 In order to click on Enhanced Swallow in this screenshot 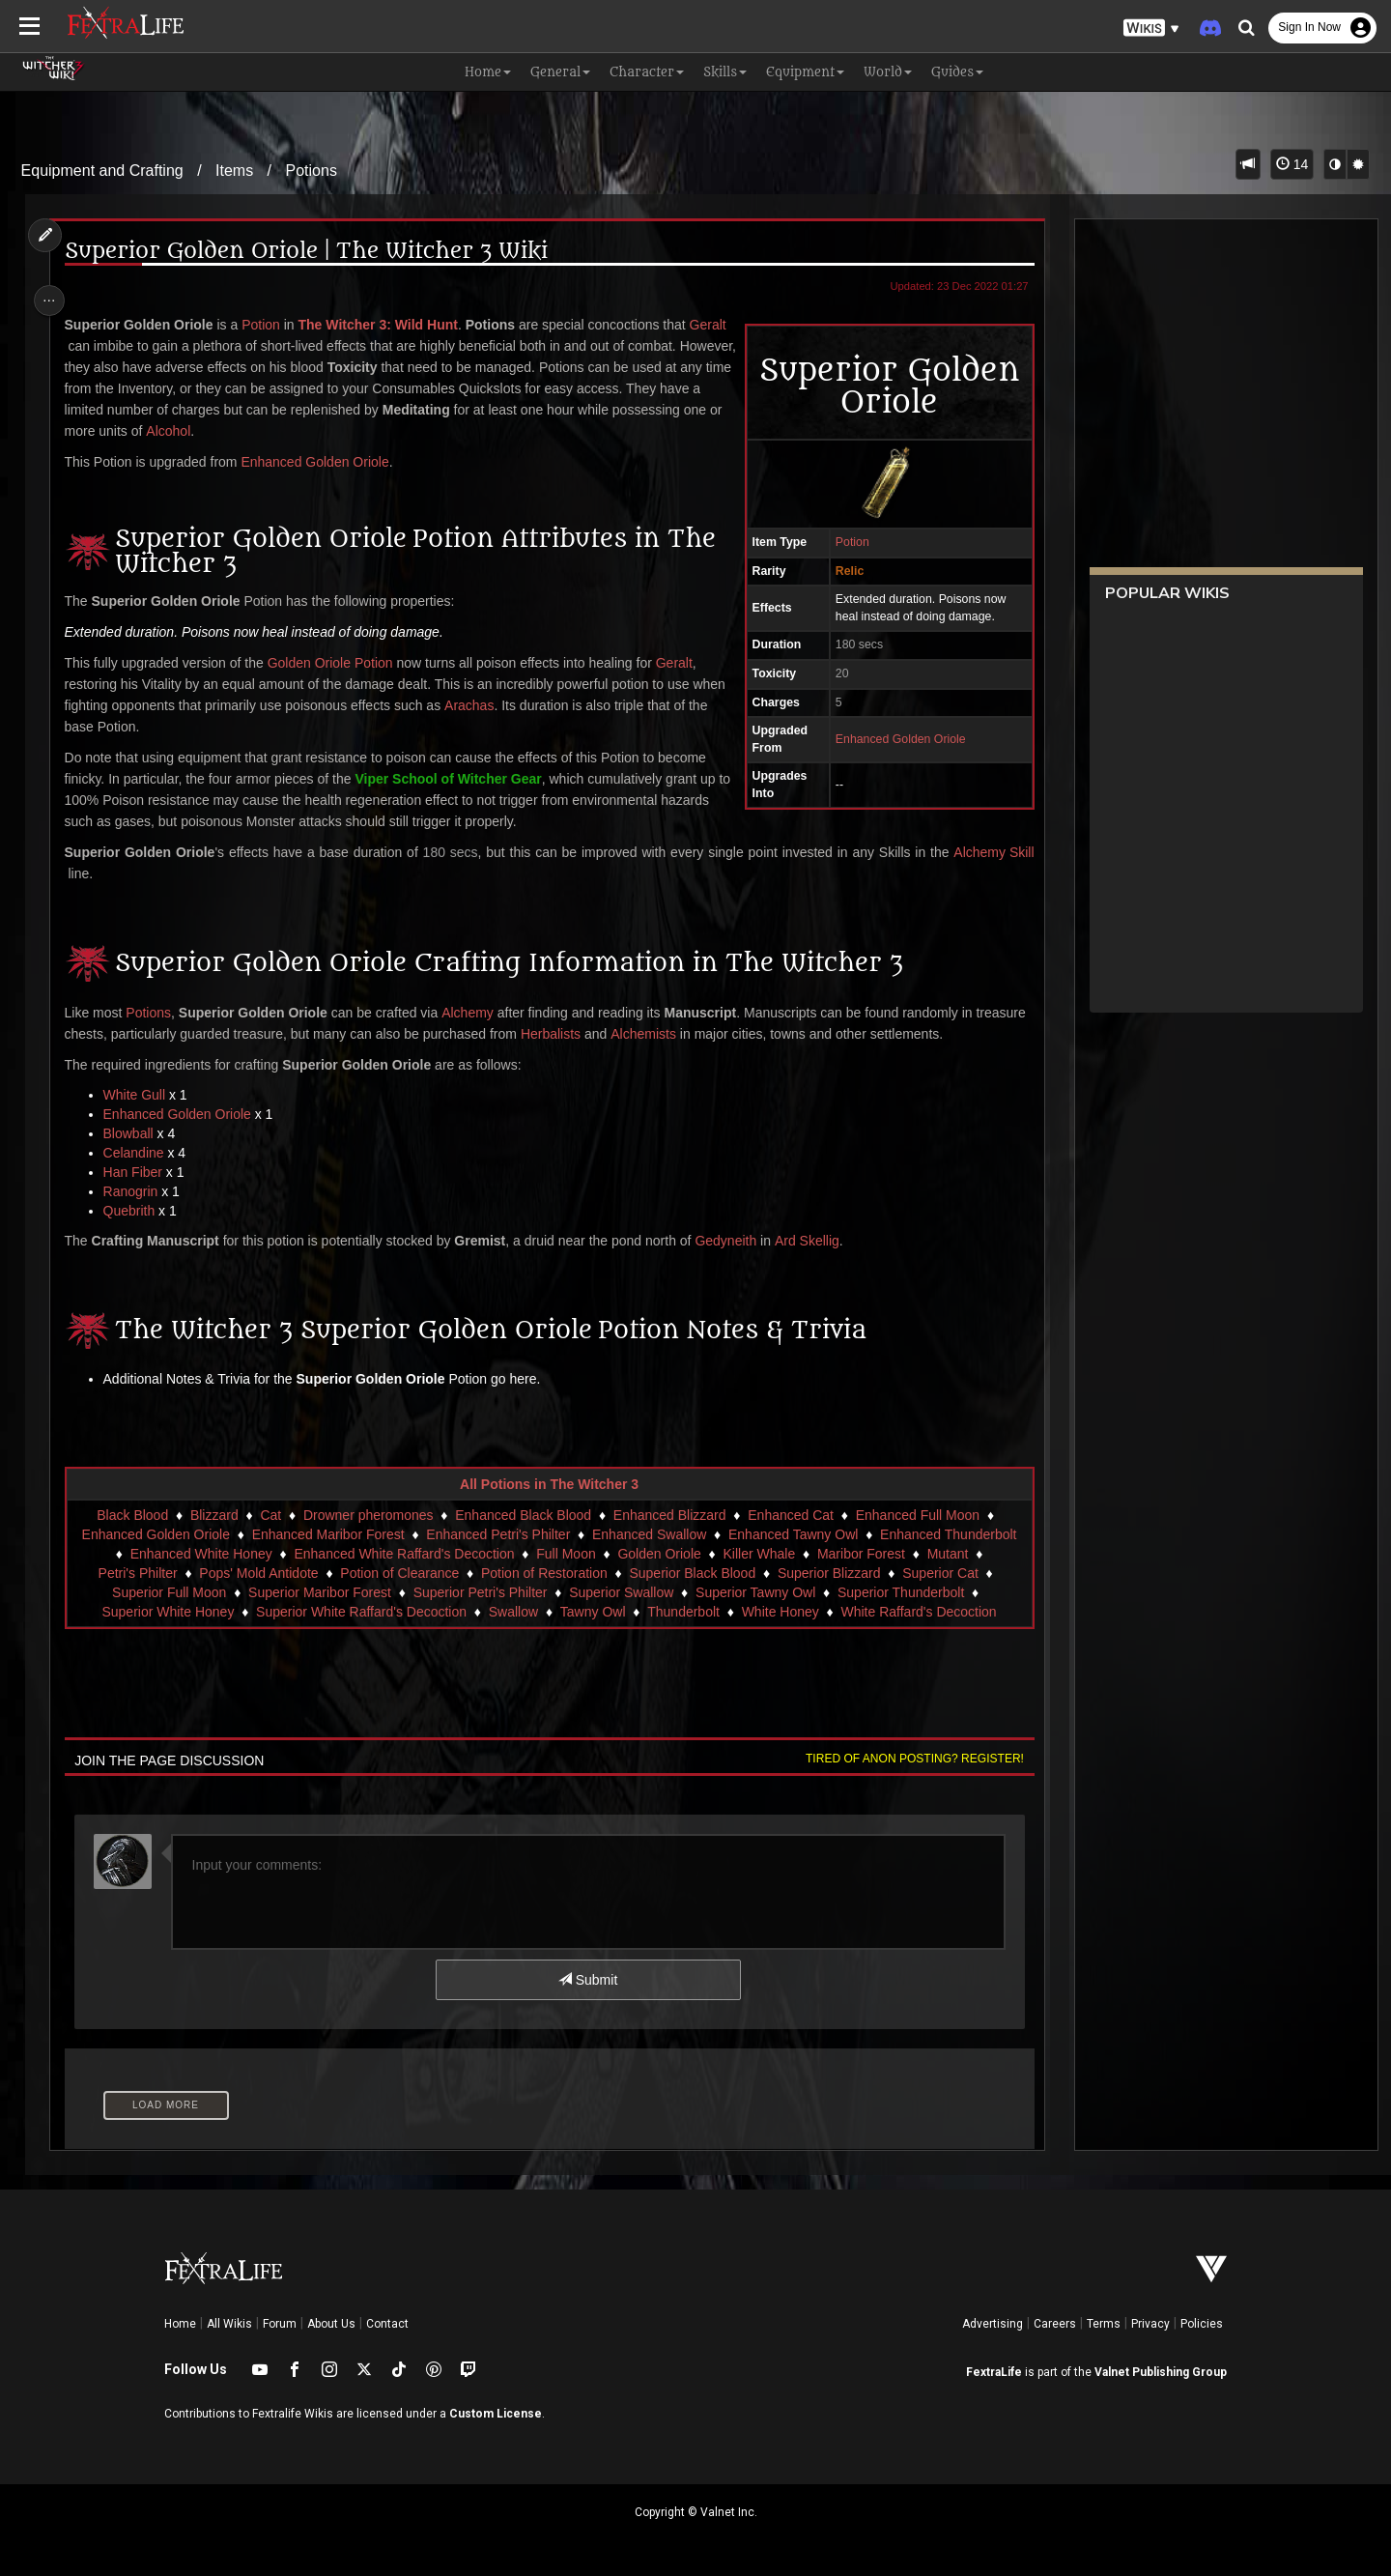, I will do `click(648, 1534)`.